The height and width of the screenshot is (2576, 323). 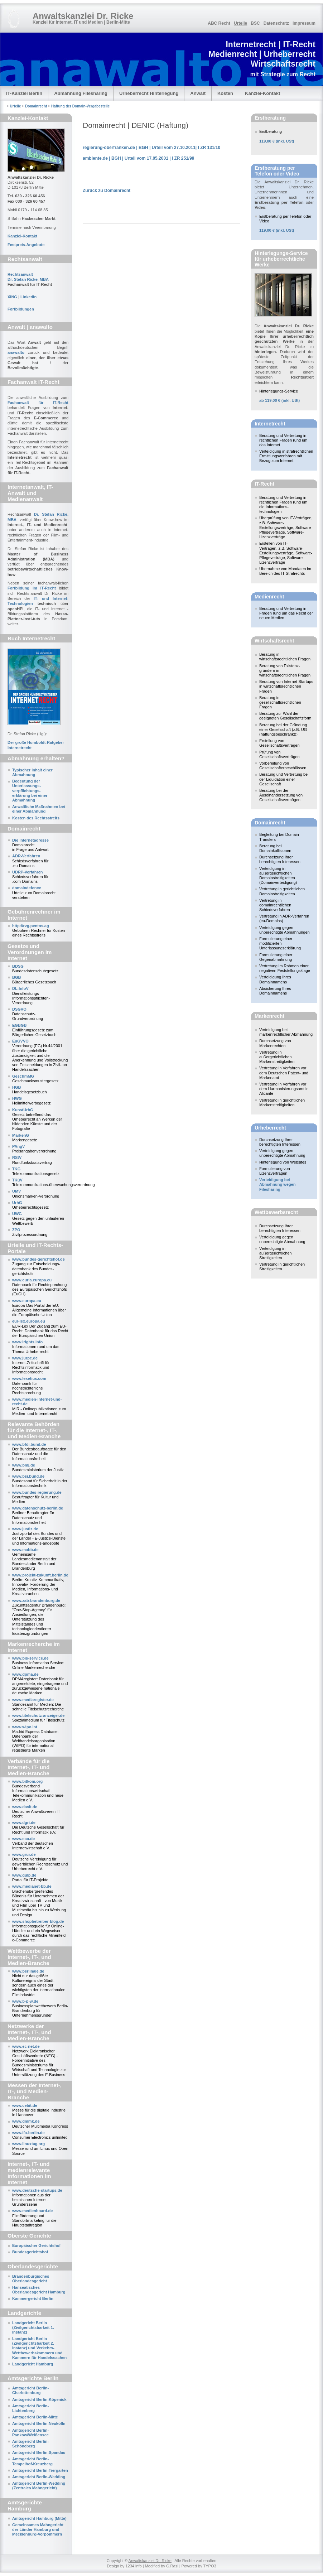 I want to click on Festpreis-Angebote, so click(x=26, y=244).